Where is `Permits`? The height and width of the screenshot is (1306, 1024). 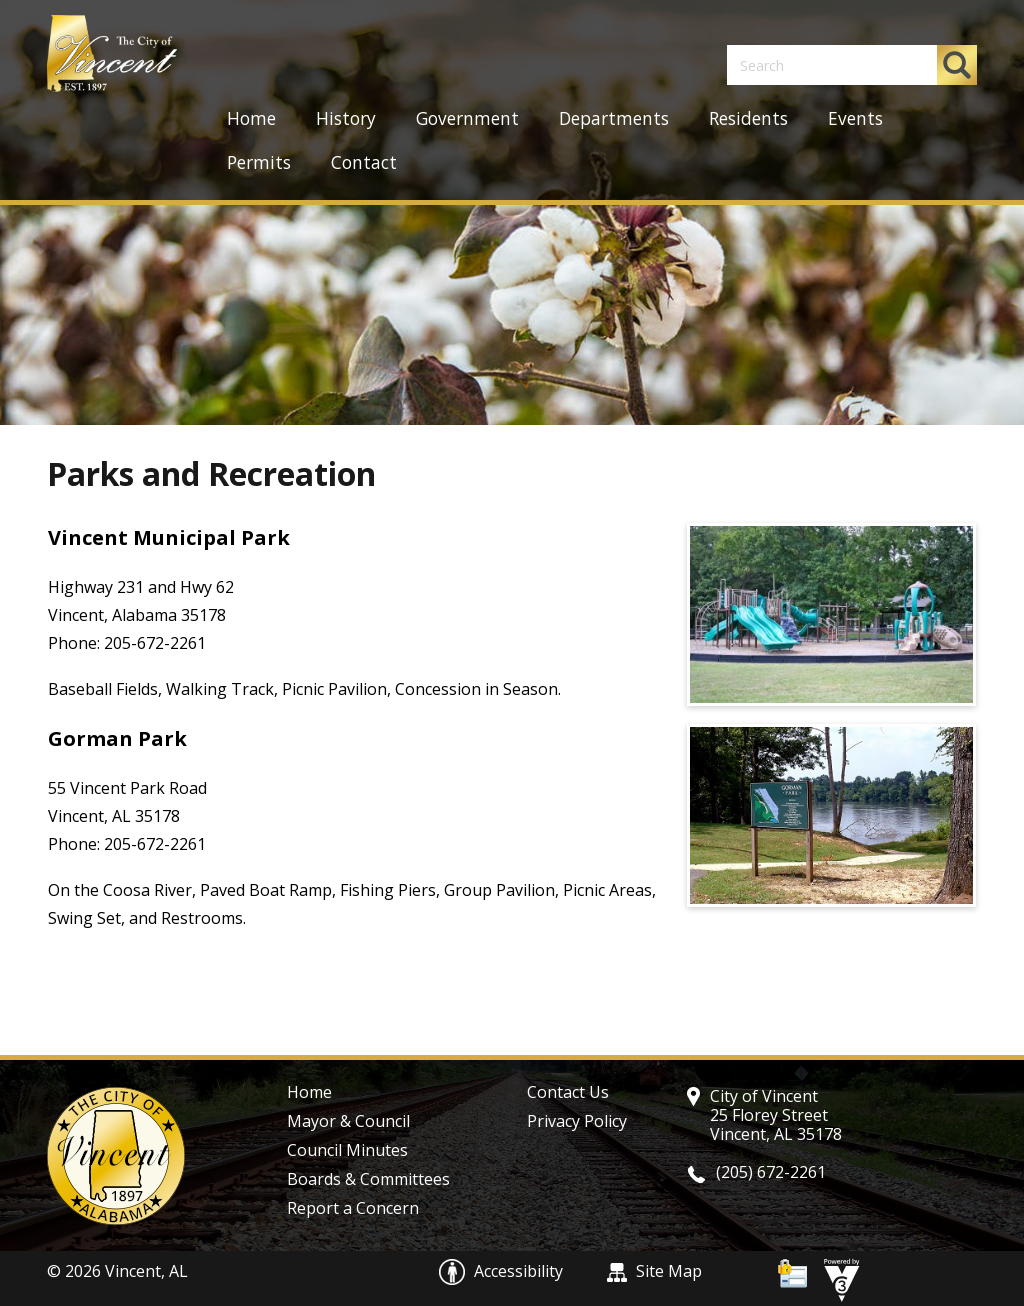 Permits is located at coordinates (259, 162).